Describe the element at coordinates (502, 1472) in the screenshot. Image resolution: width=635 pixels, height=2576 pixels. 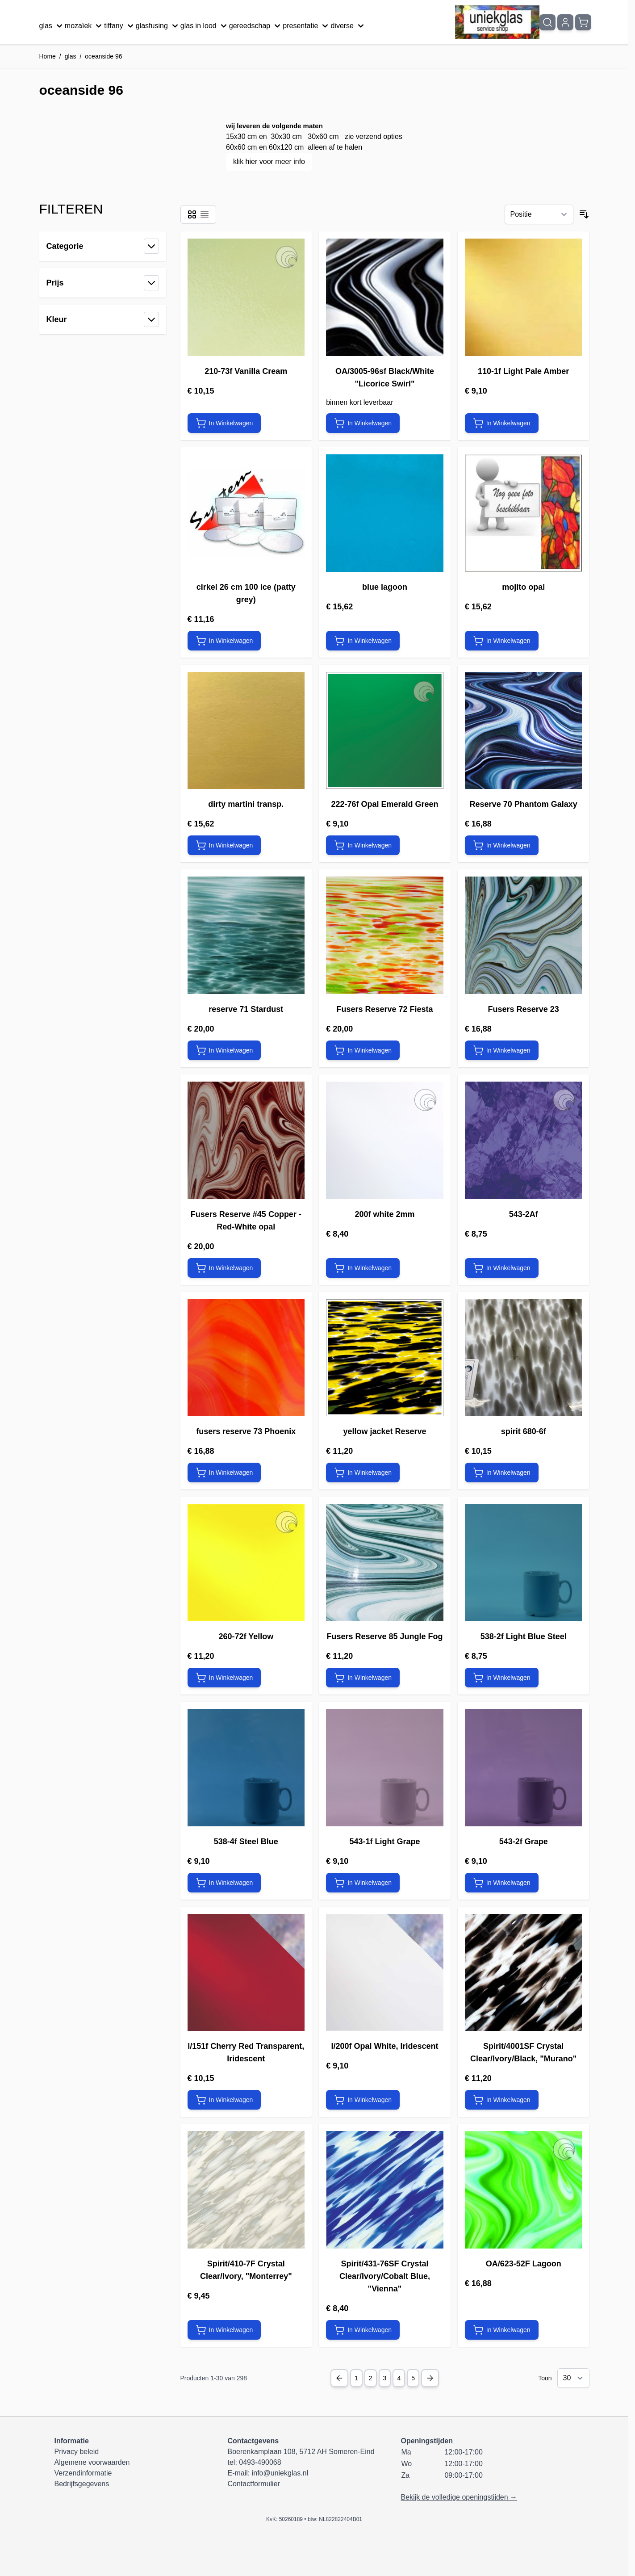
I see `[In Winkelwagen spirit 680-6f]` at that location.